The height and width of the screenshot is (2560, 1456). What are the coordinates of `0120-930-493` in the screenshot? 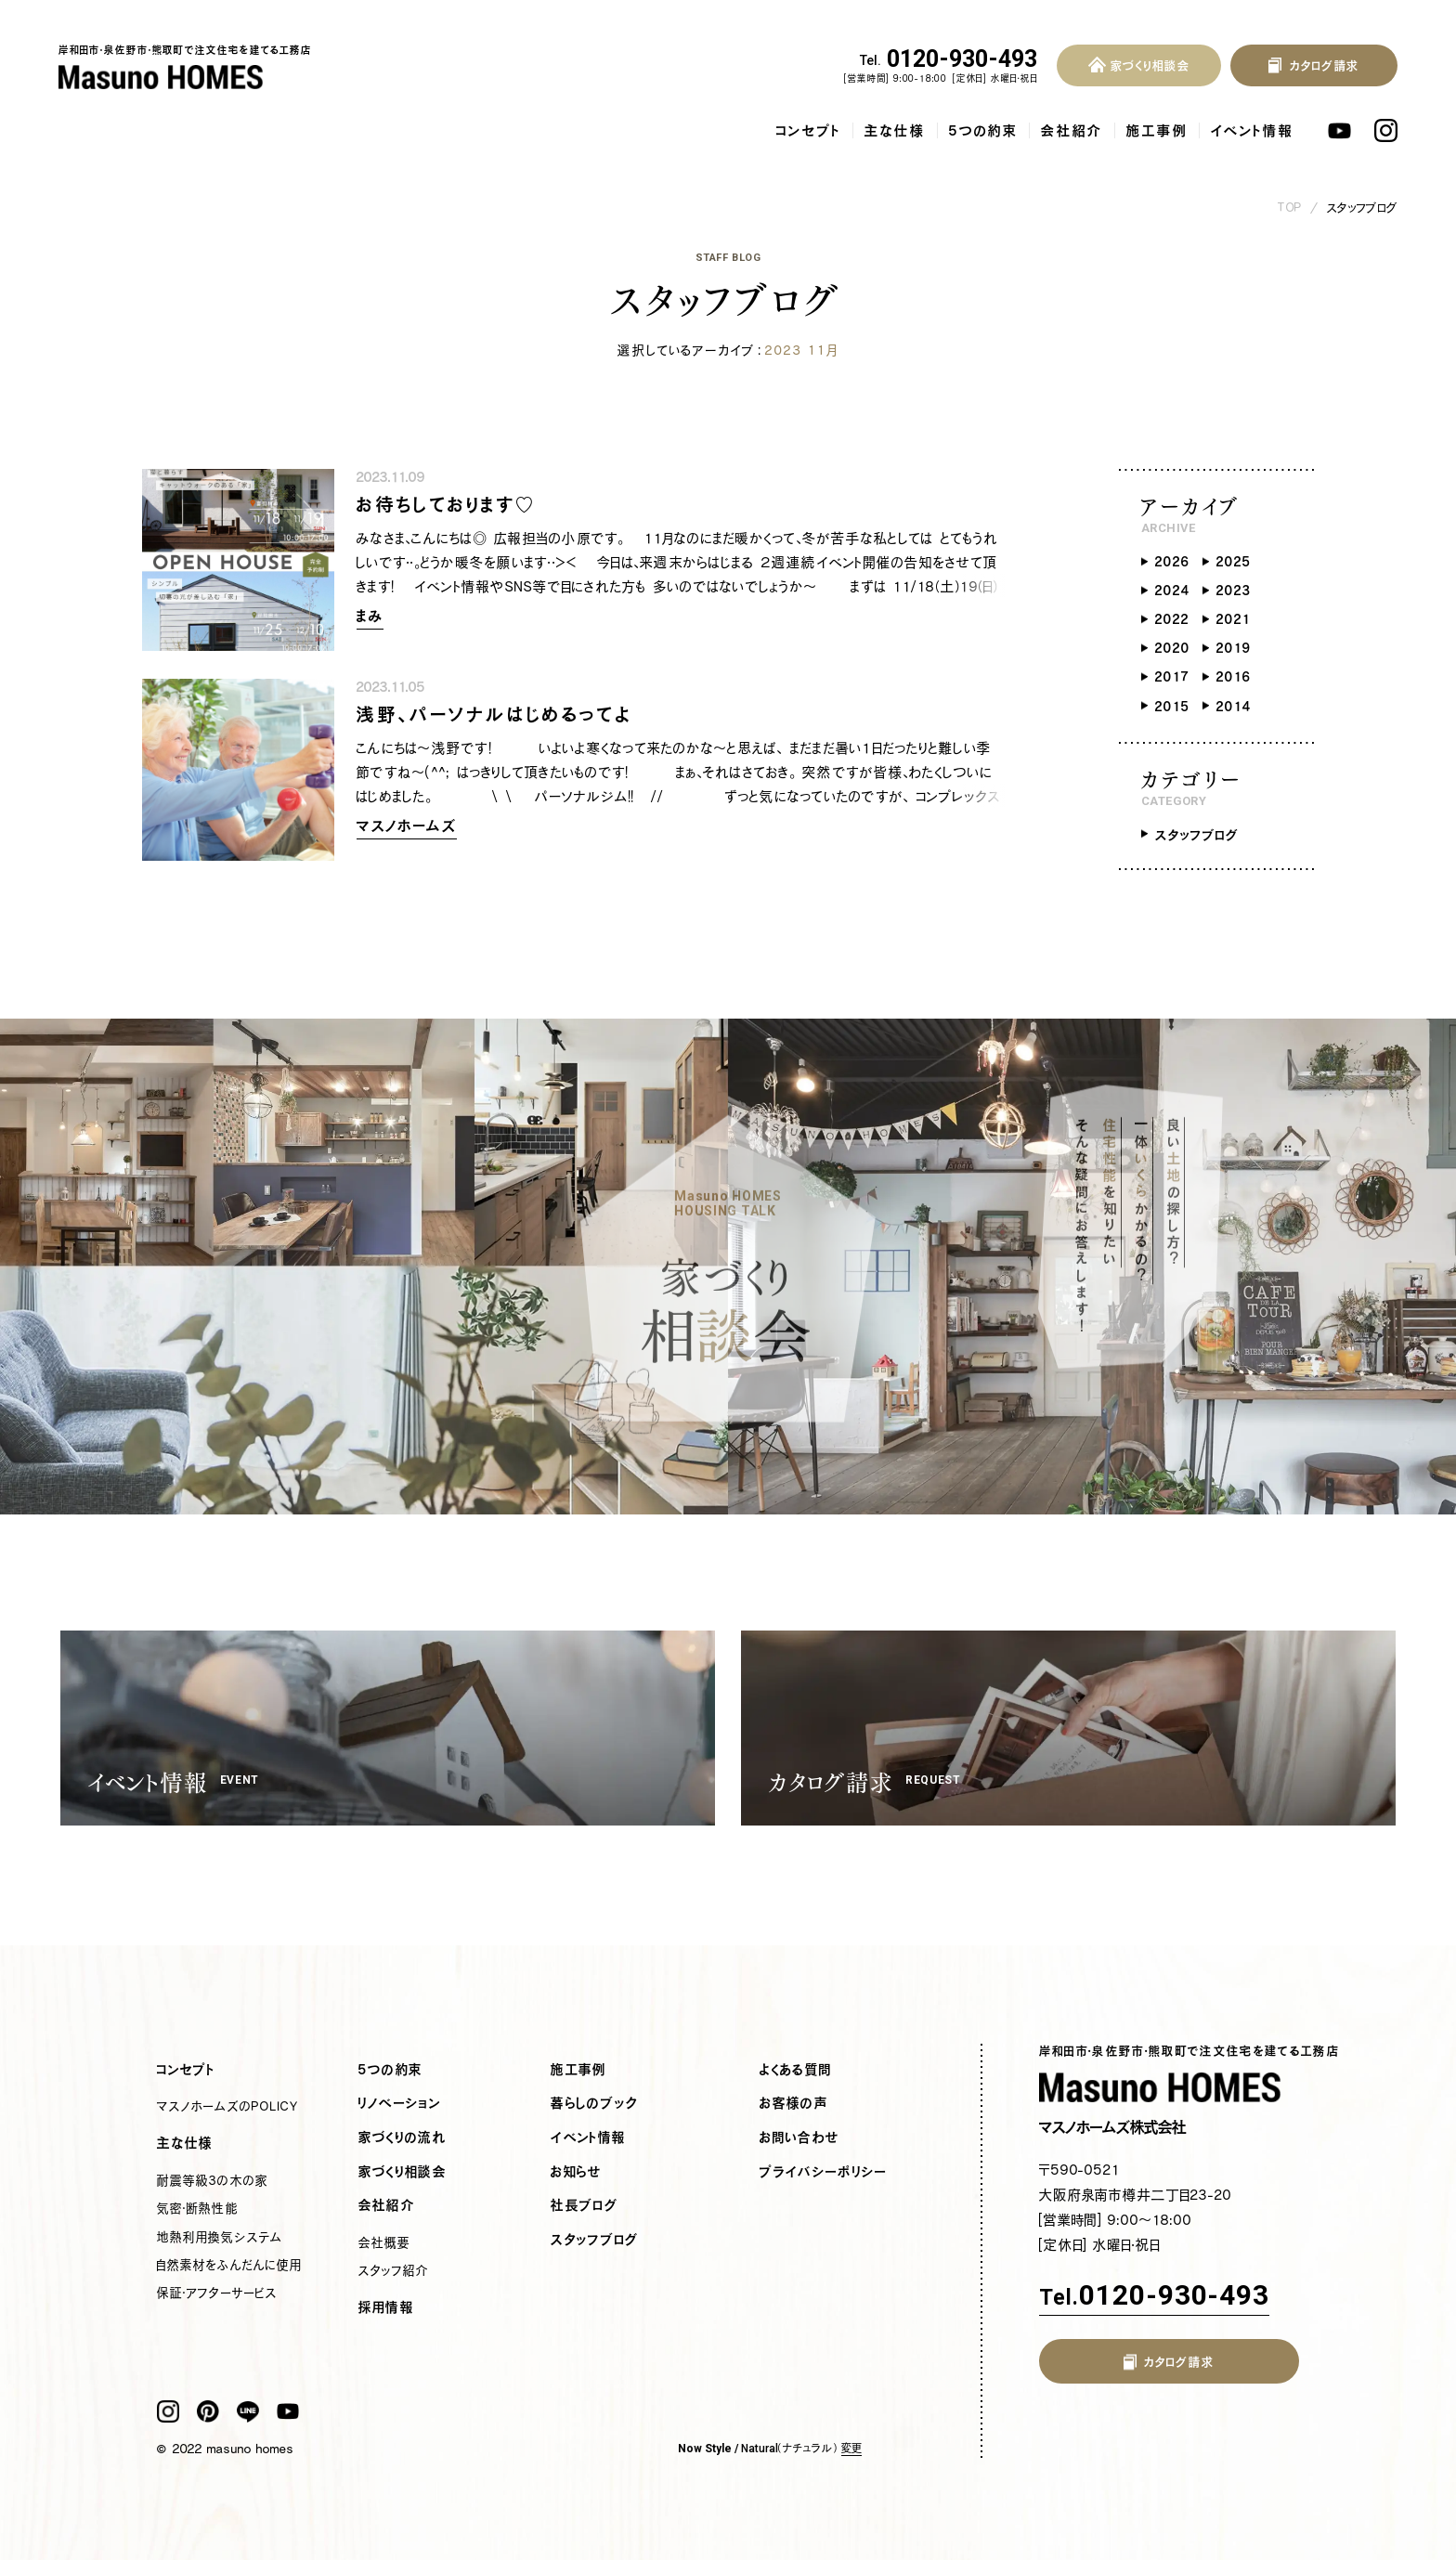 It's located at (949, 59).